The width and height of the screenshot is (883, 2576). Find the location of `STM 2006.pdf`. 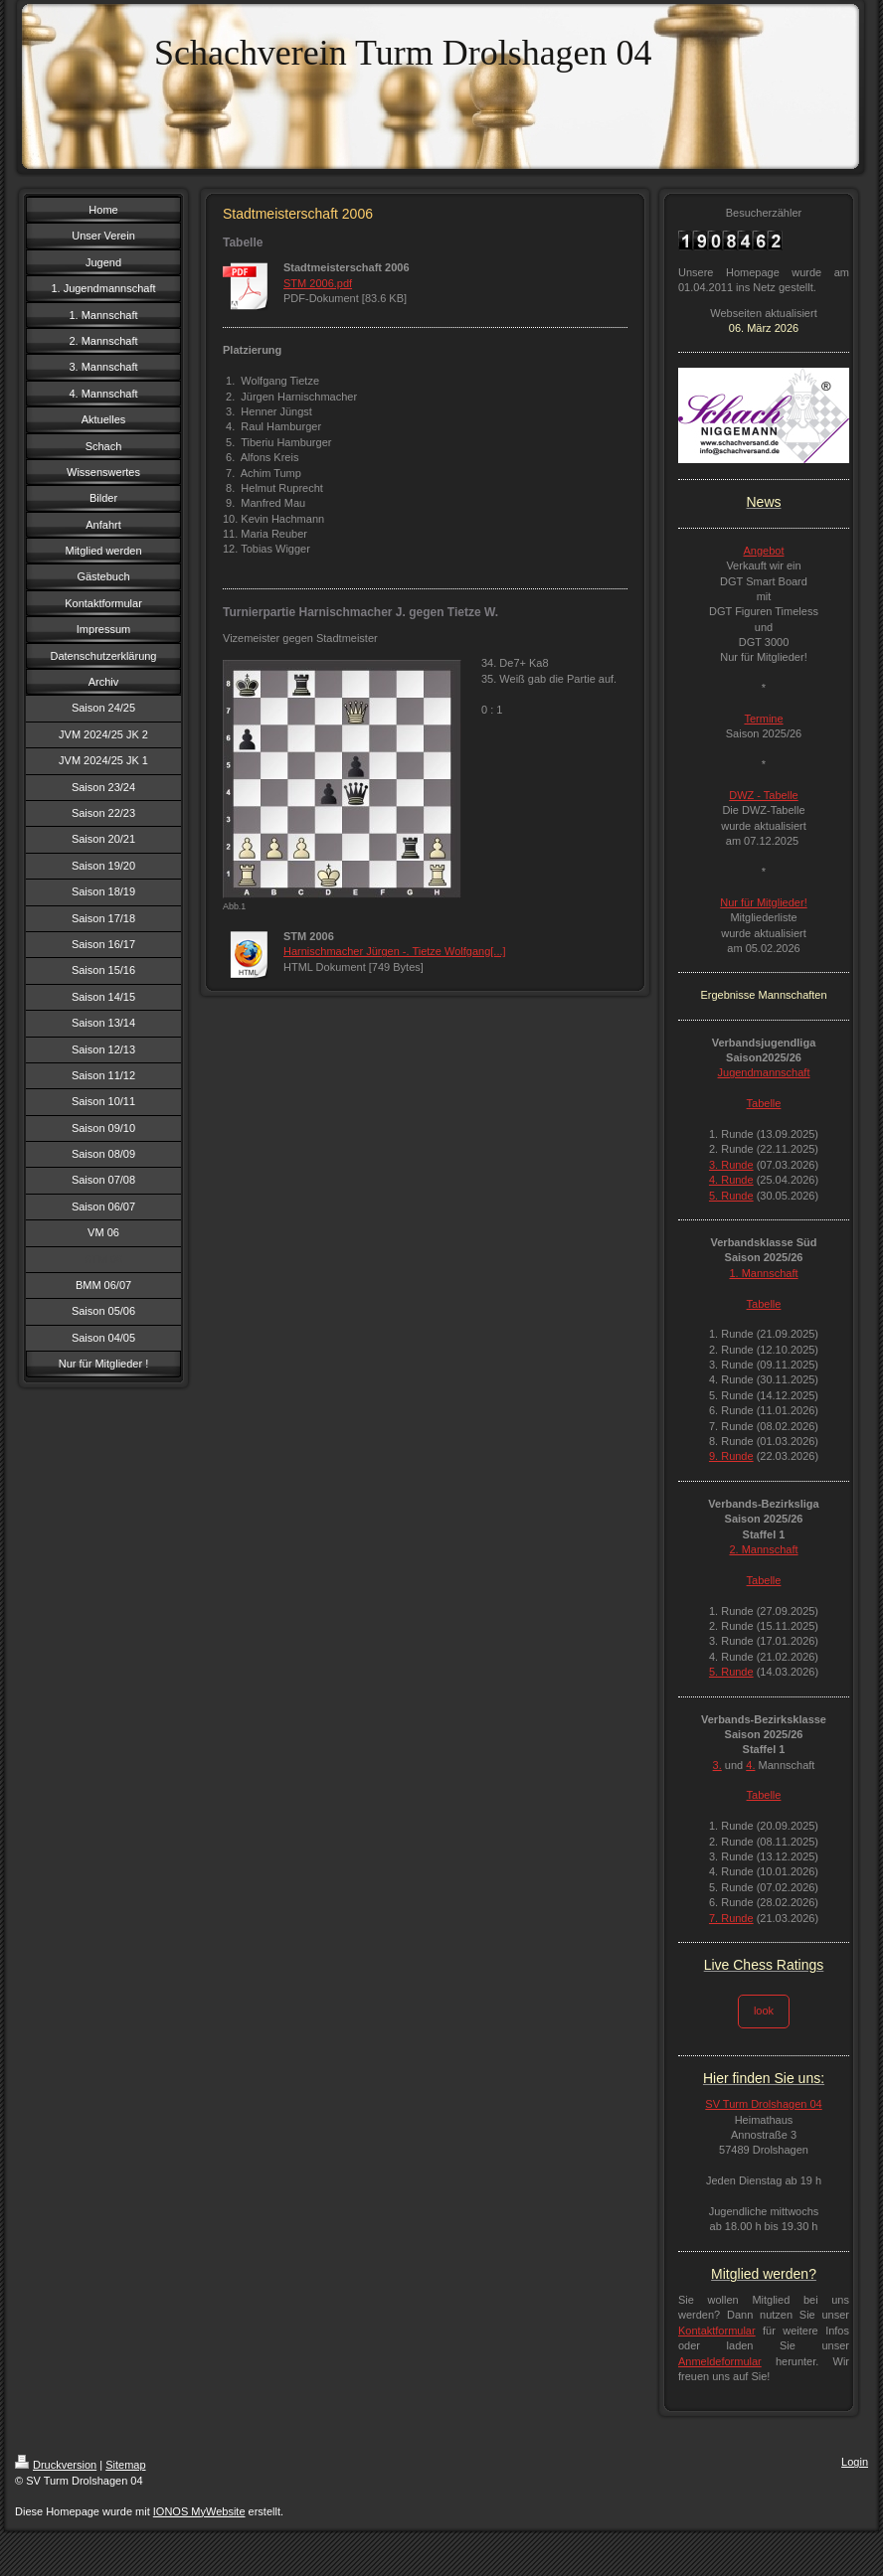

STM 2006.pdf is located at coordinates (317, 283).